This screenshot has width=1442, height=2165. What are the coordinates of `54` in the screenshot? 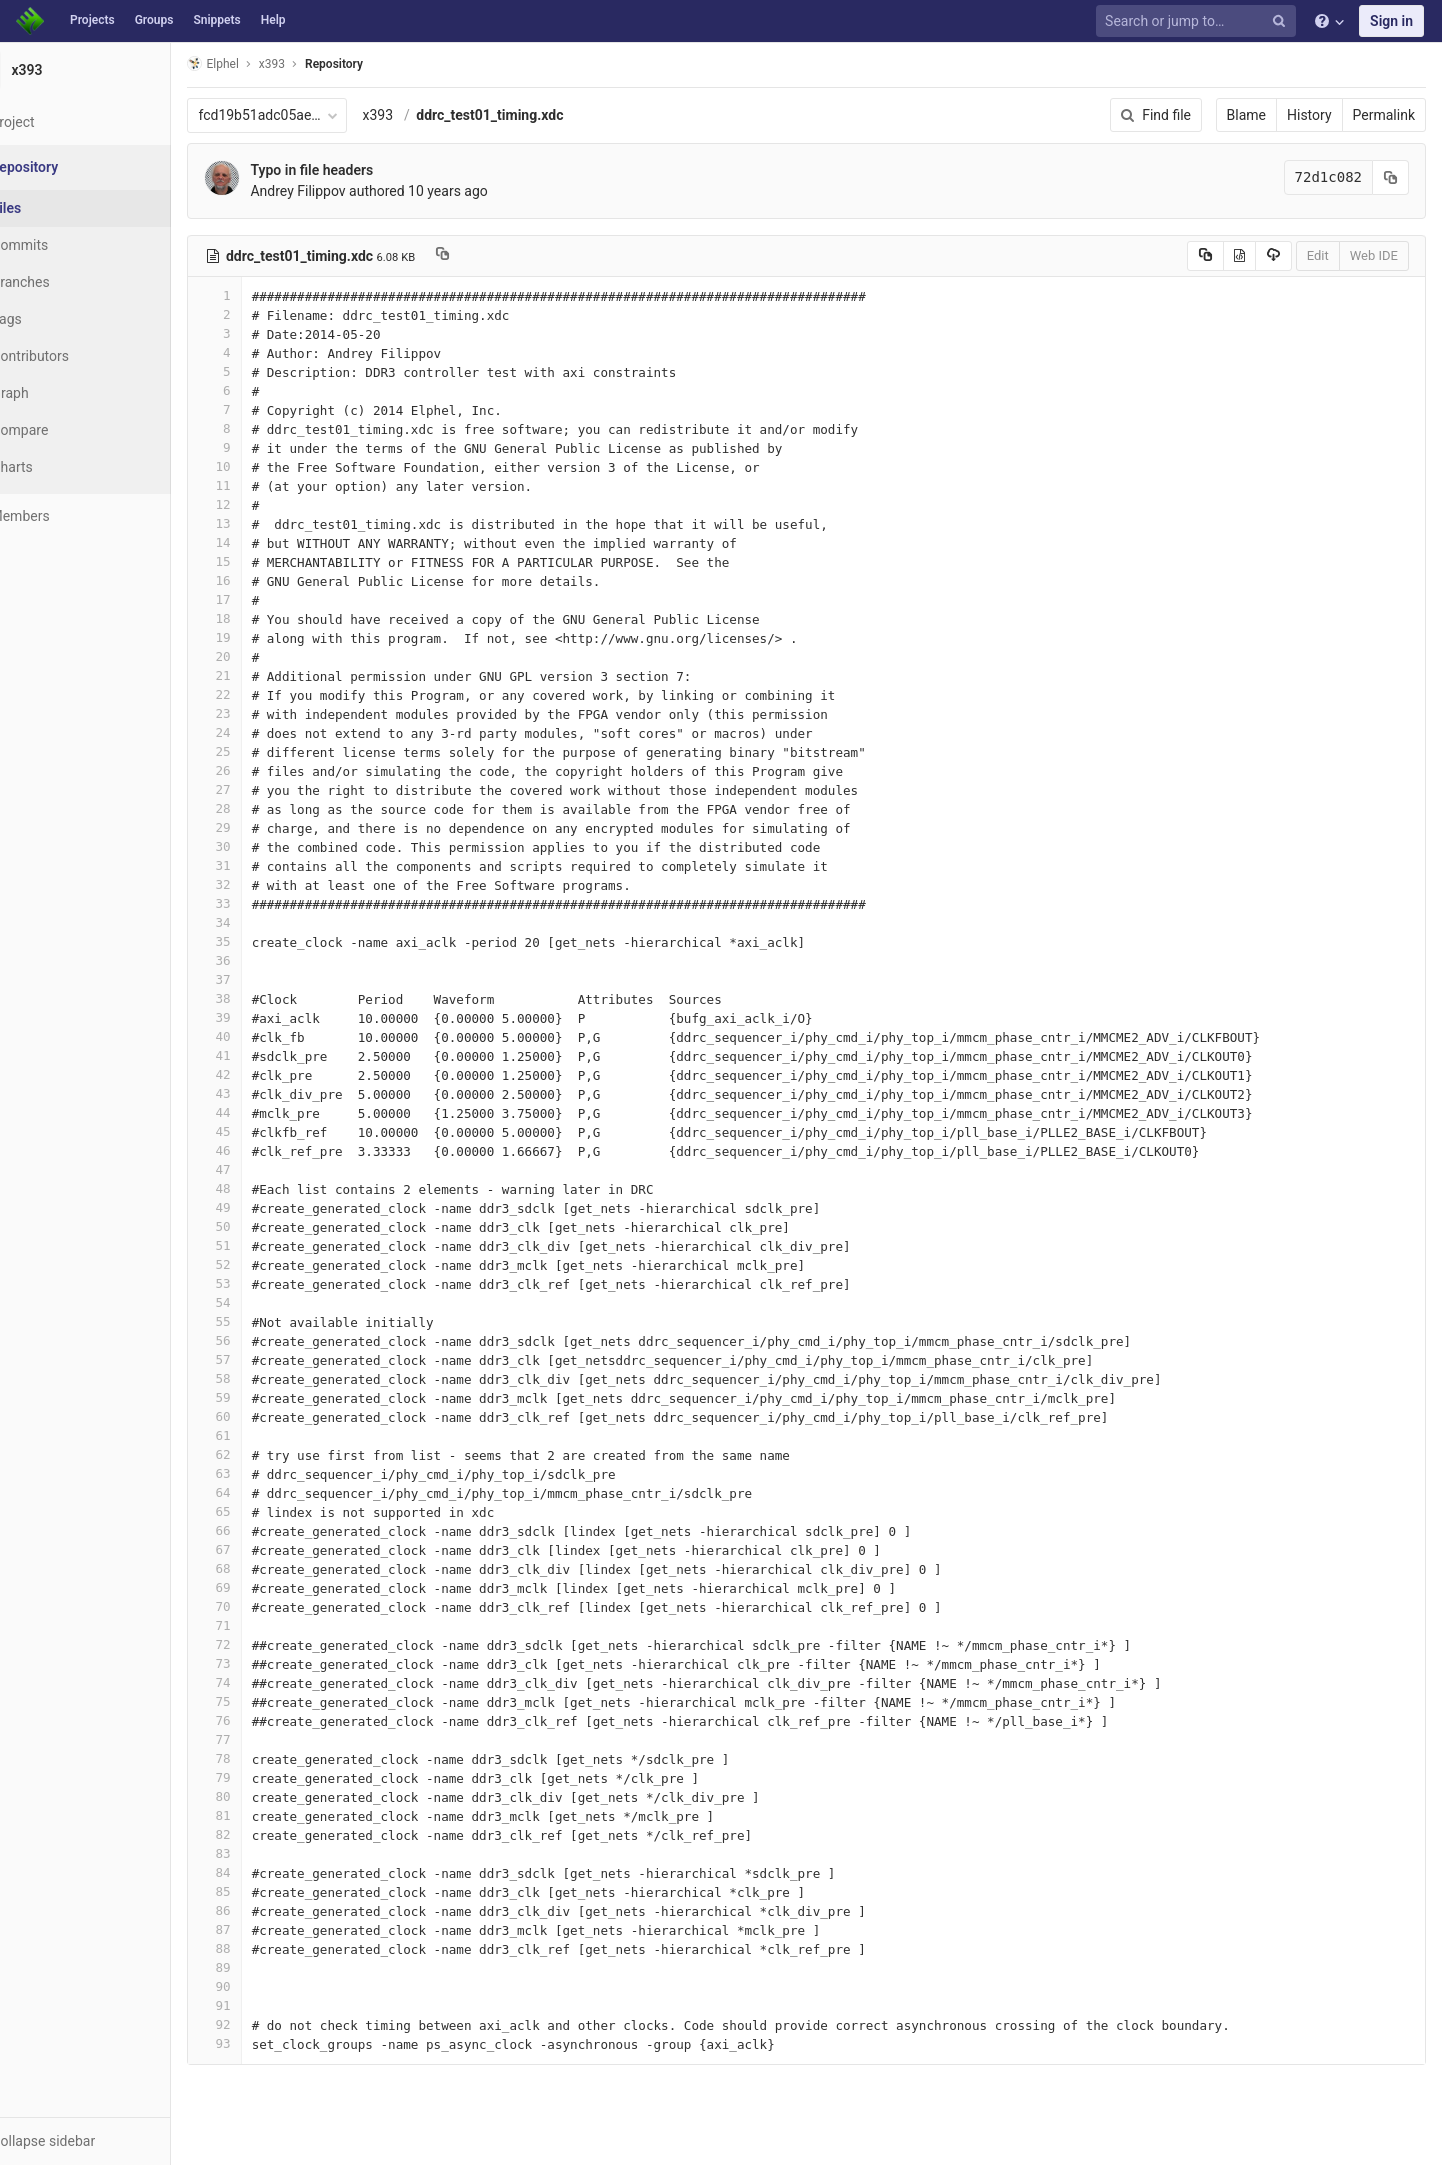 It's located at (263, 1302).